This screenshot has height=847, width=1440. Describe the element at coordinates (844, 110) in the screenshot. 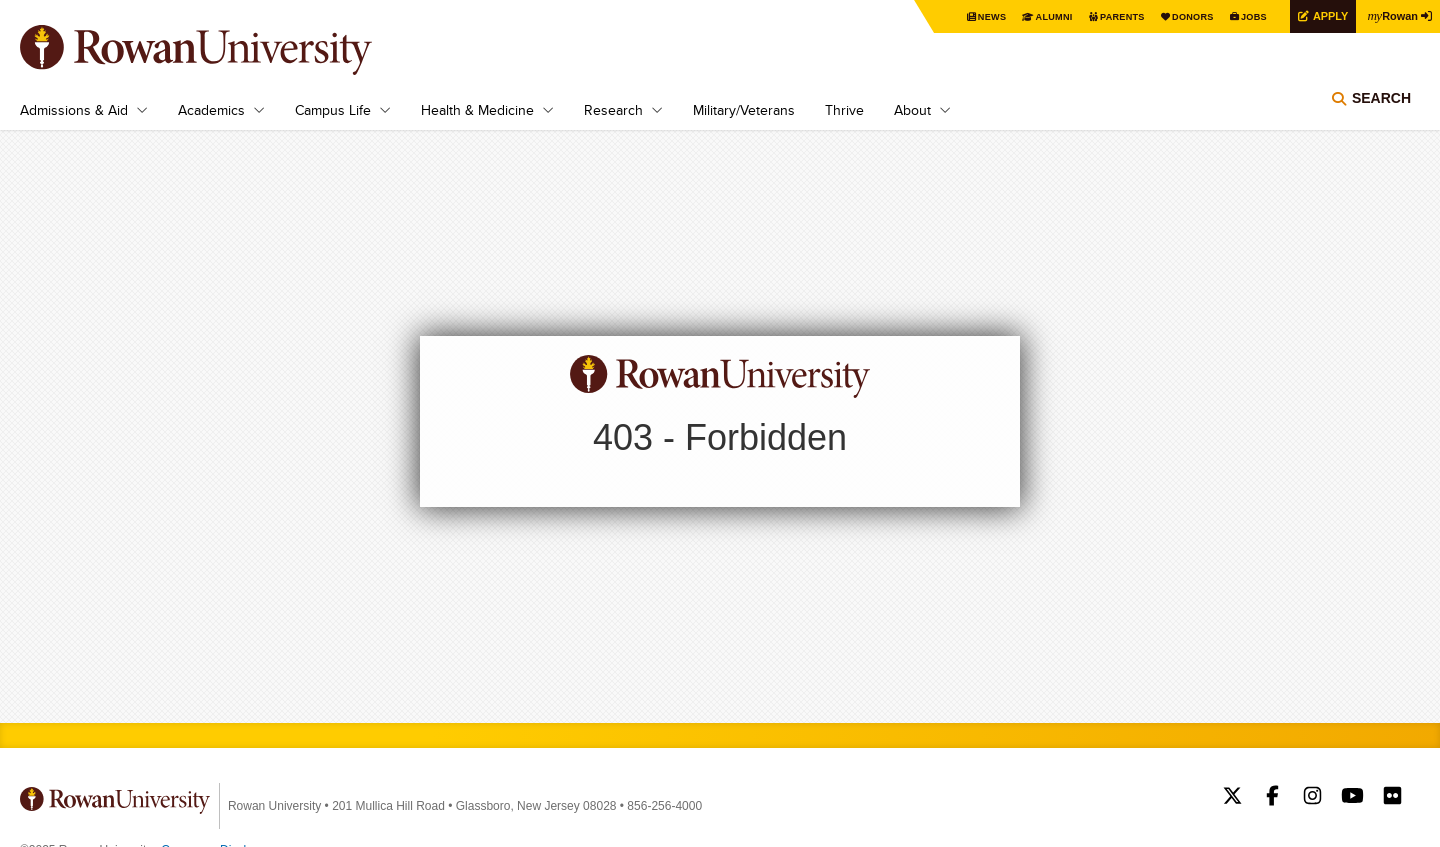

I see `Thrive` at that location.